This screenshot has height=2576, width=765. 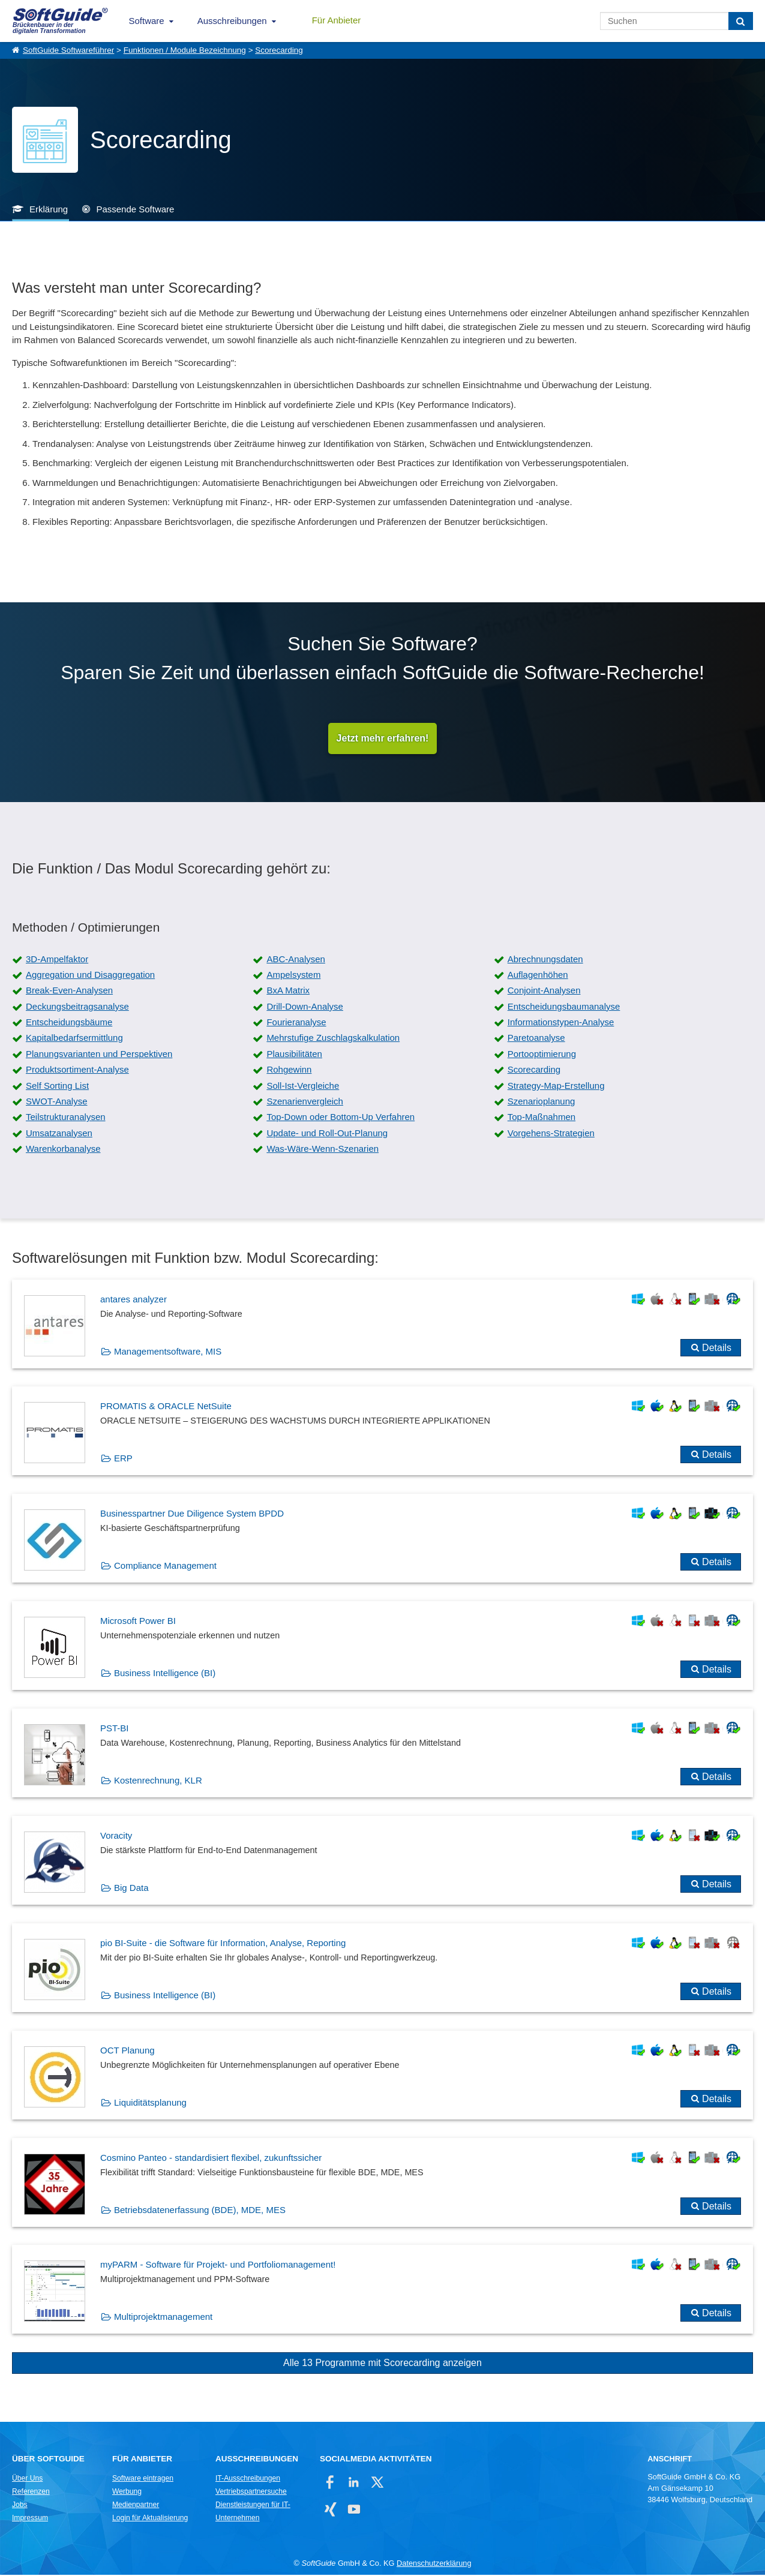 I want to click on Erklärung, so click(x=48, y=209).